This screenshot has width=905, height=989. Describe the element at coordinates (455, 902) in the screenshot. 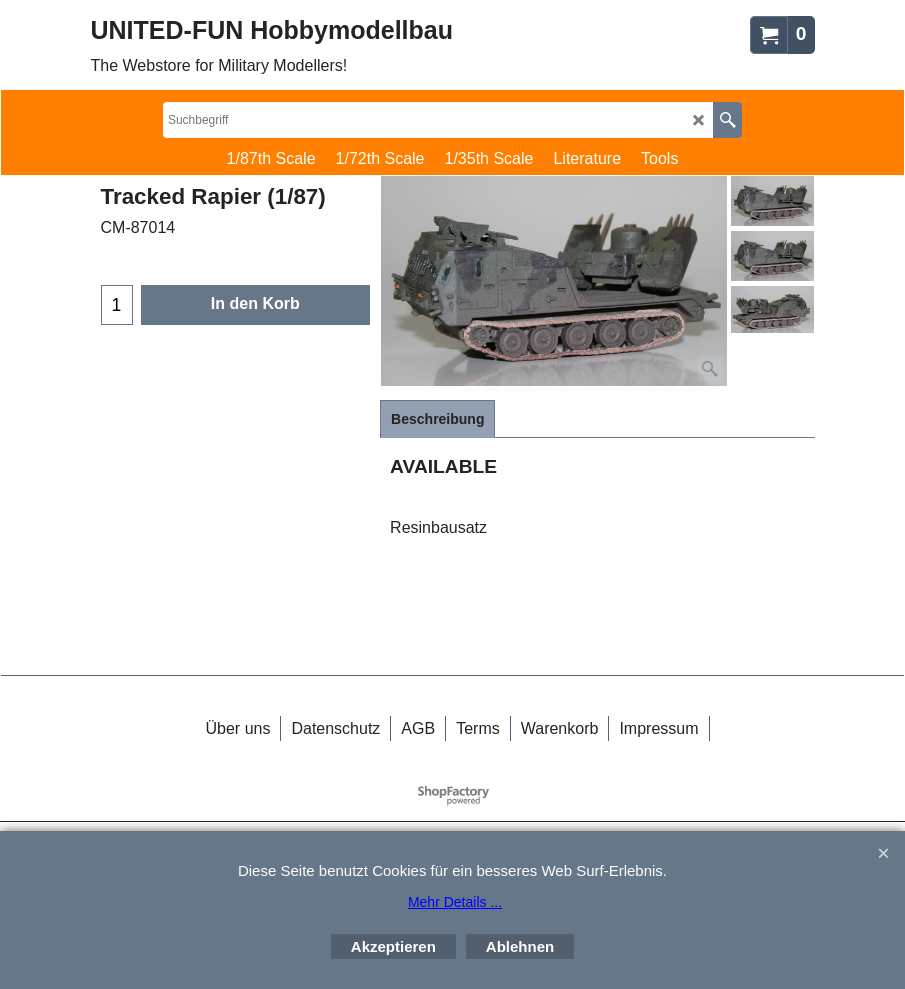

I see `Mehr Details ...` at that location.